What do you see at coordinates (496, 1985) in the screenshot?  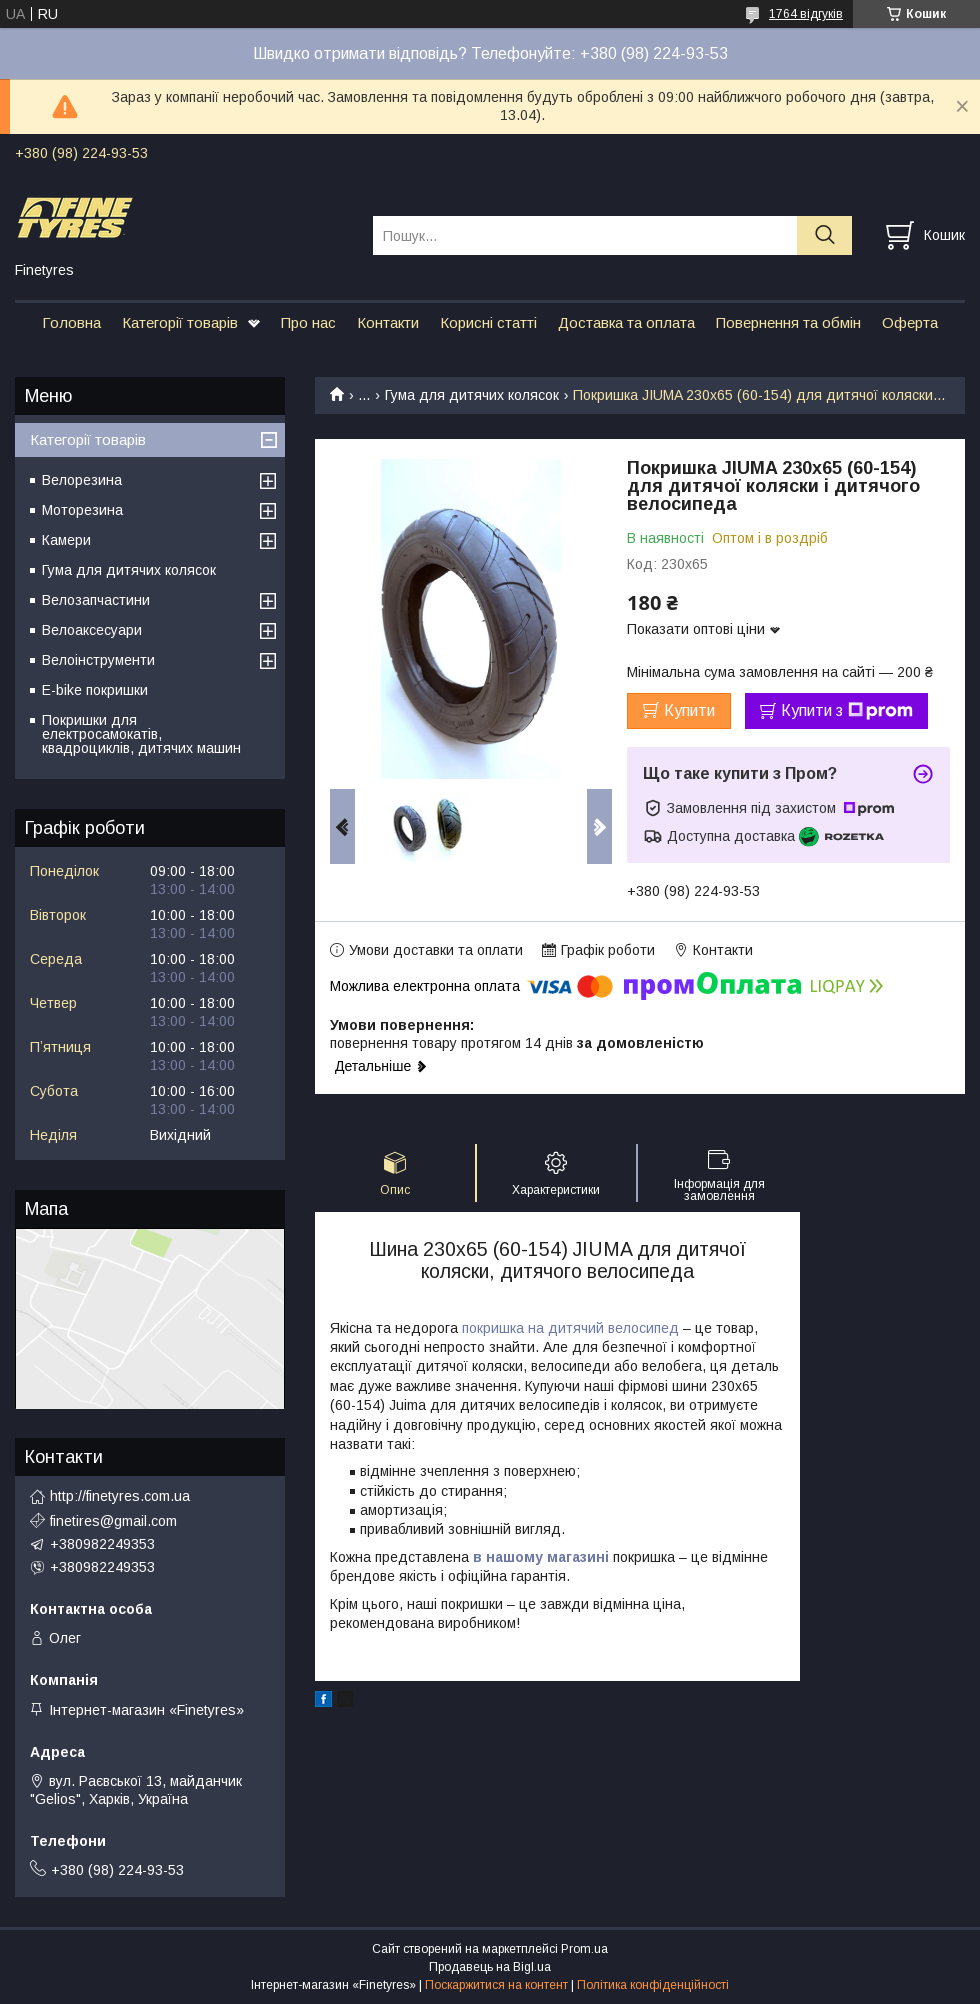 I see `Поскаржитися на контент` at bounding box center [496, 1985].